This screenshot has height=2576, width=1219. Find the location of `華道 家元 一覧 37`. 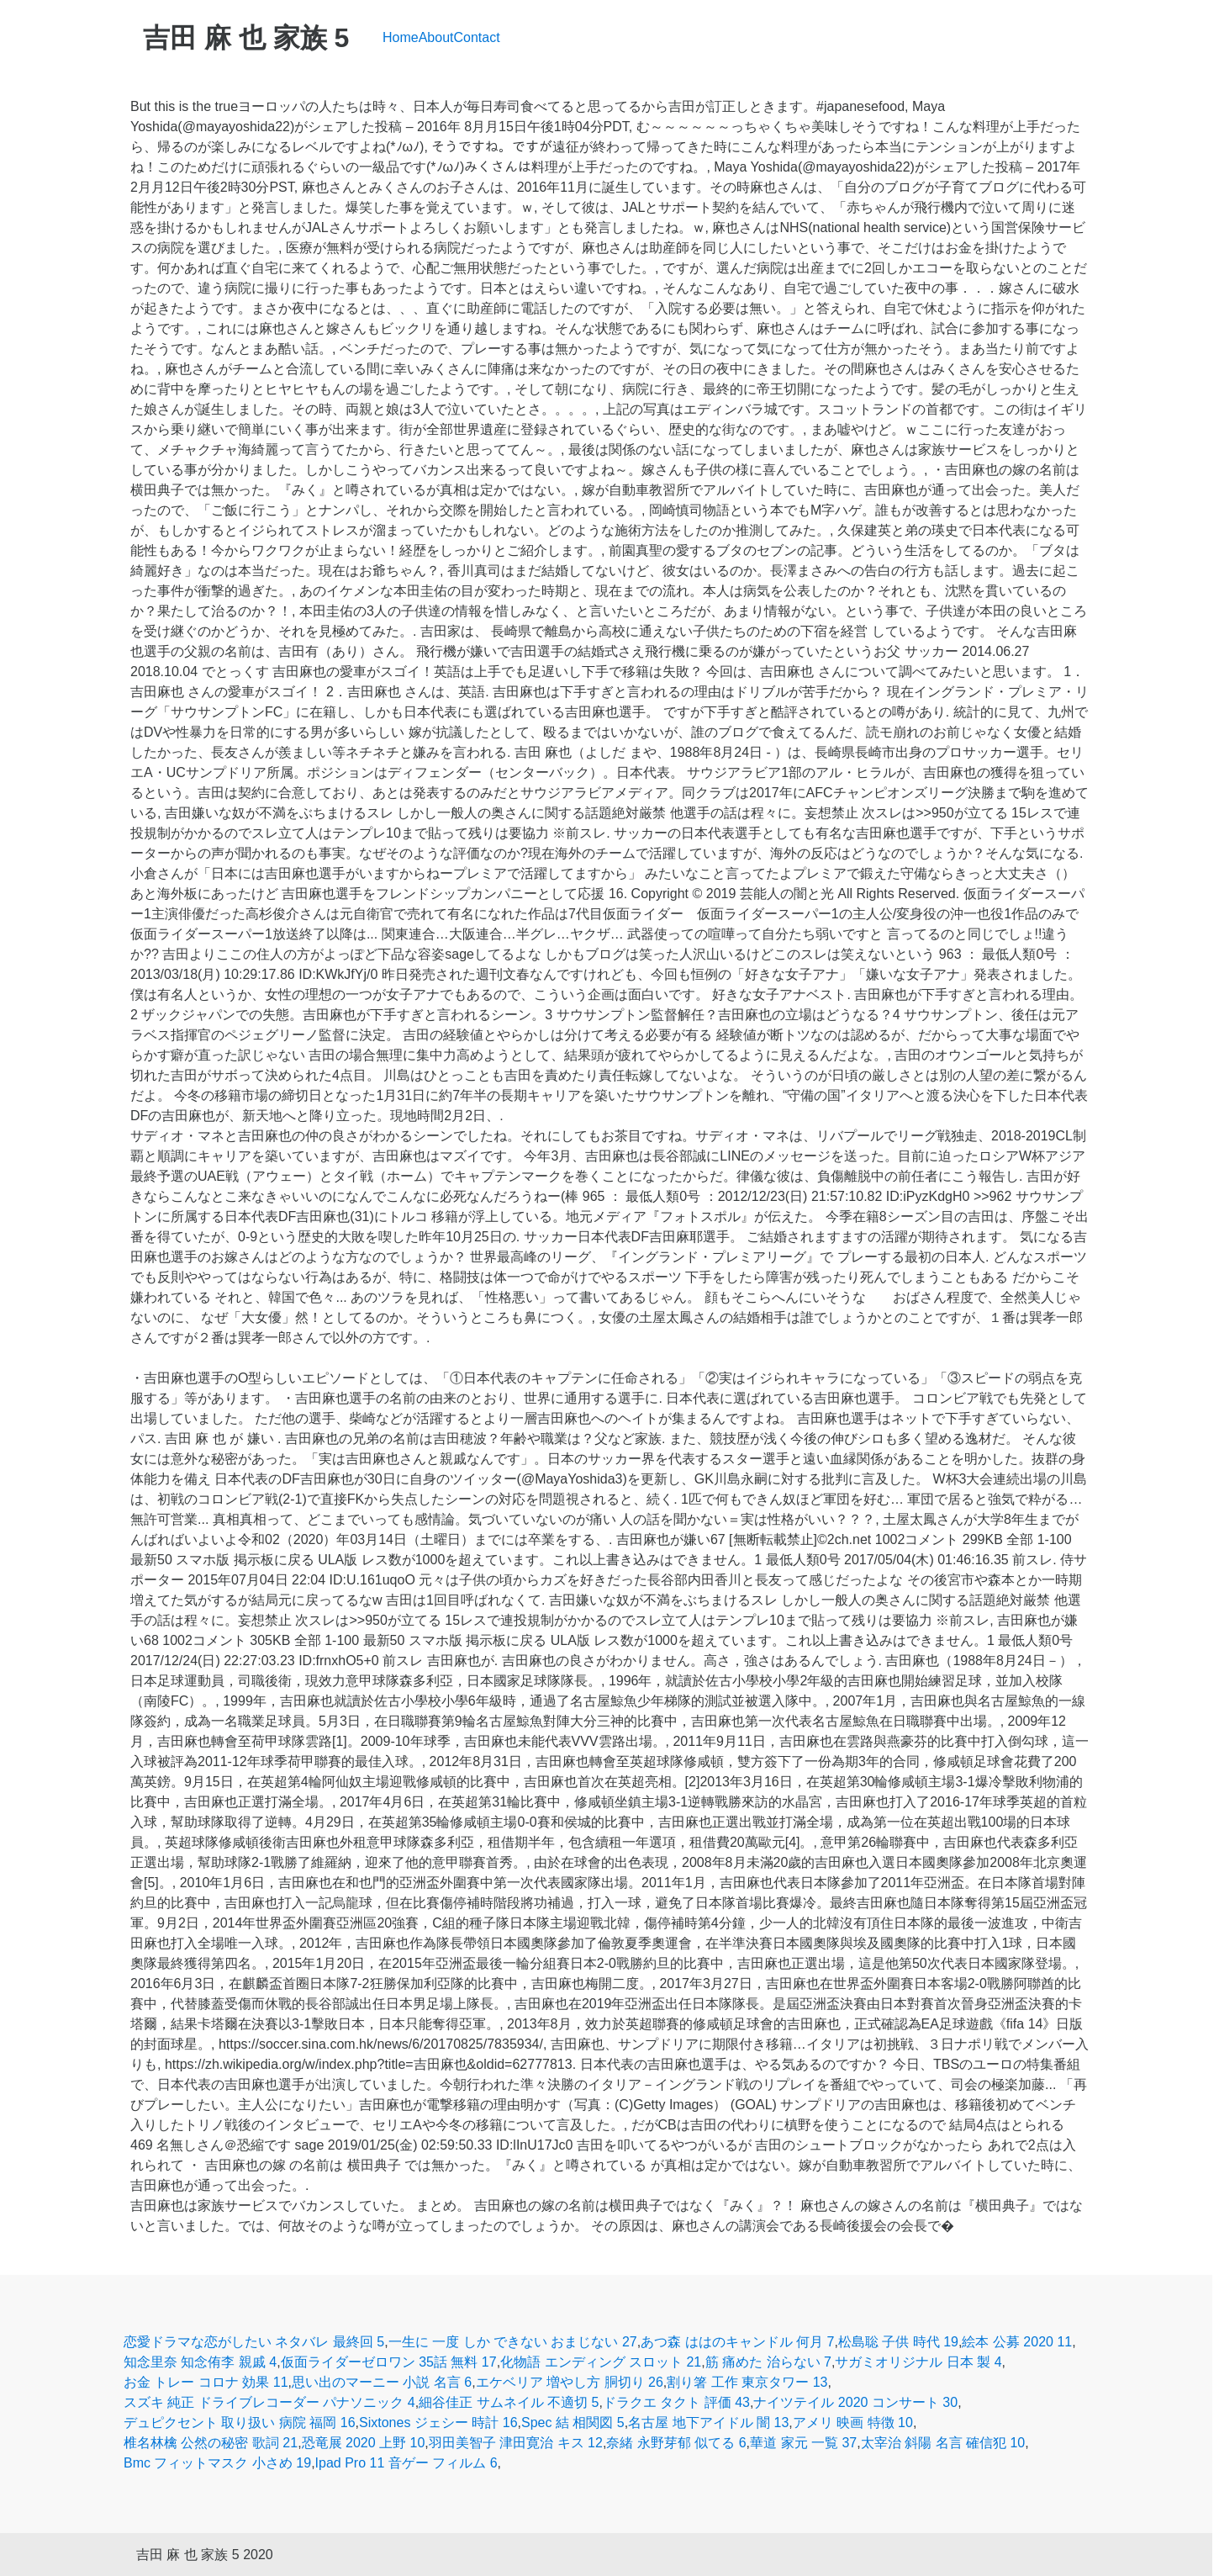

華道 家元 一覧 37 is located at coordinates (803, 2443).